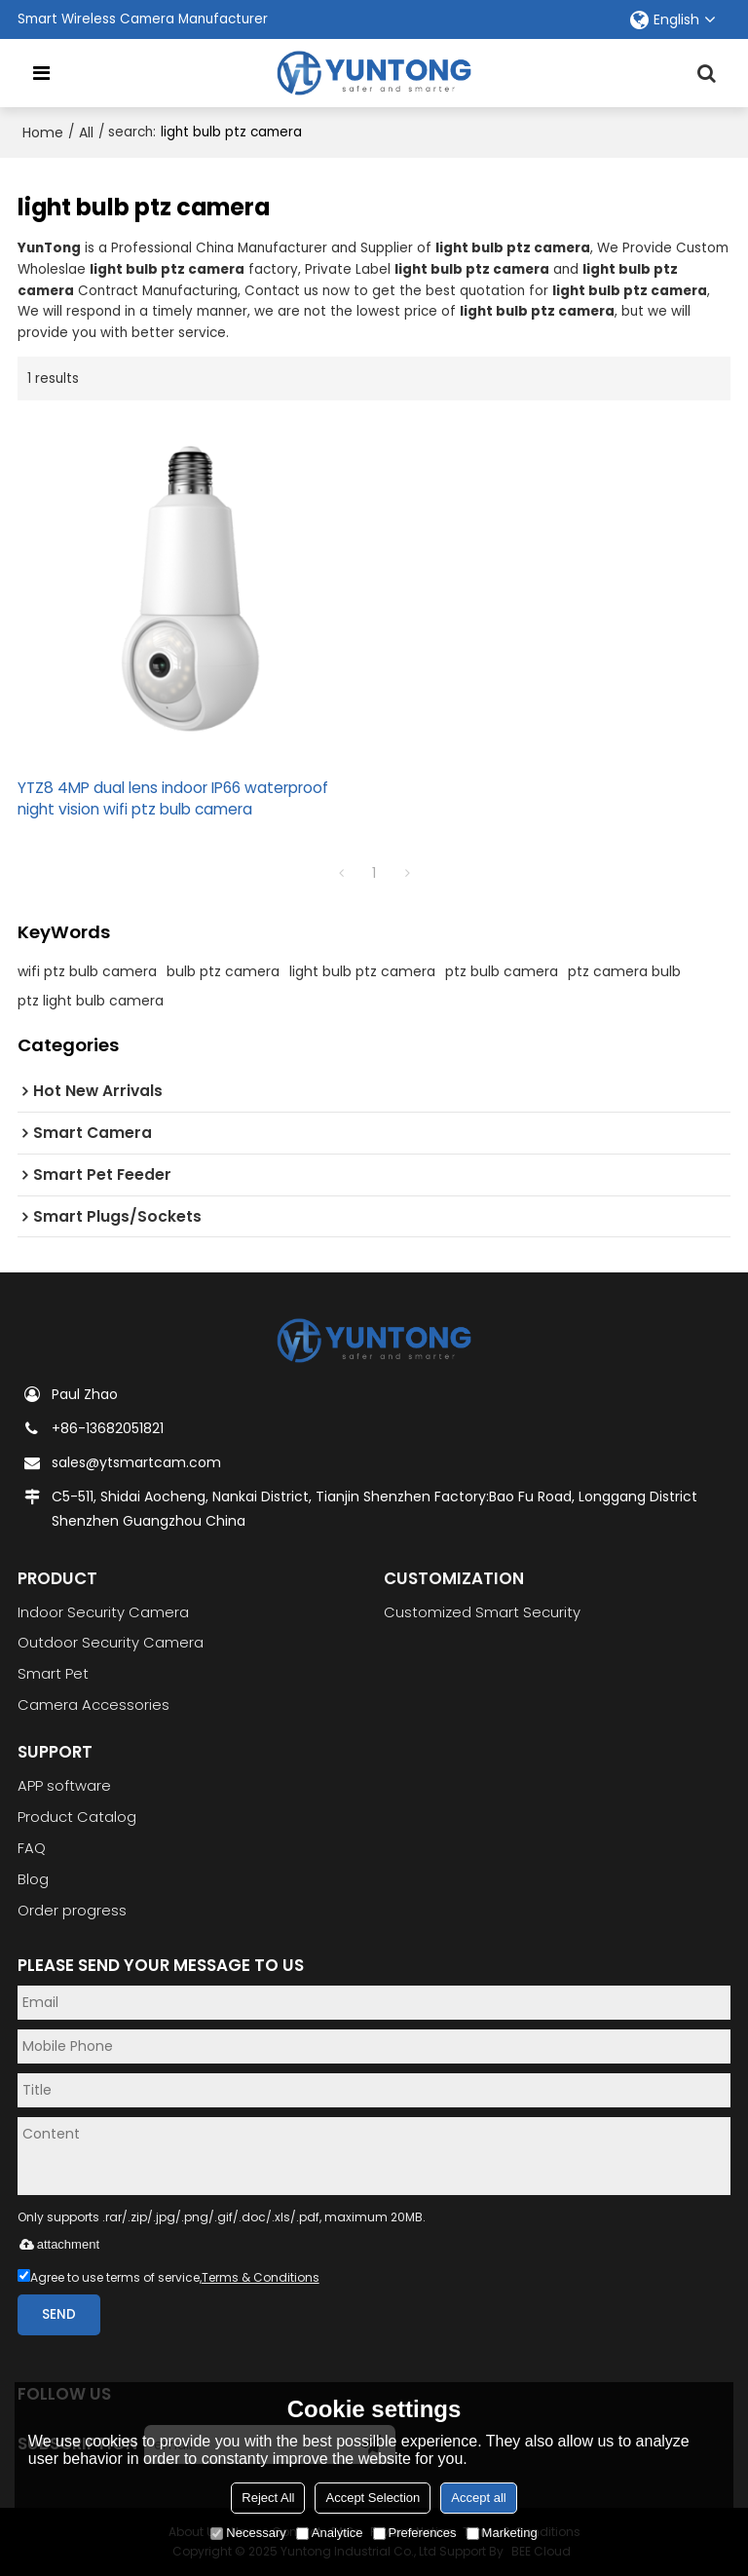 The width and height of the screenshot is (748, 2576). What do you see at coordinates (87, 971) in the screenshot?
I see `wifi ptz bulb camera` at bounding box center [87, 971].